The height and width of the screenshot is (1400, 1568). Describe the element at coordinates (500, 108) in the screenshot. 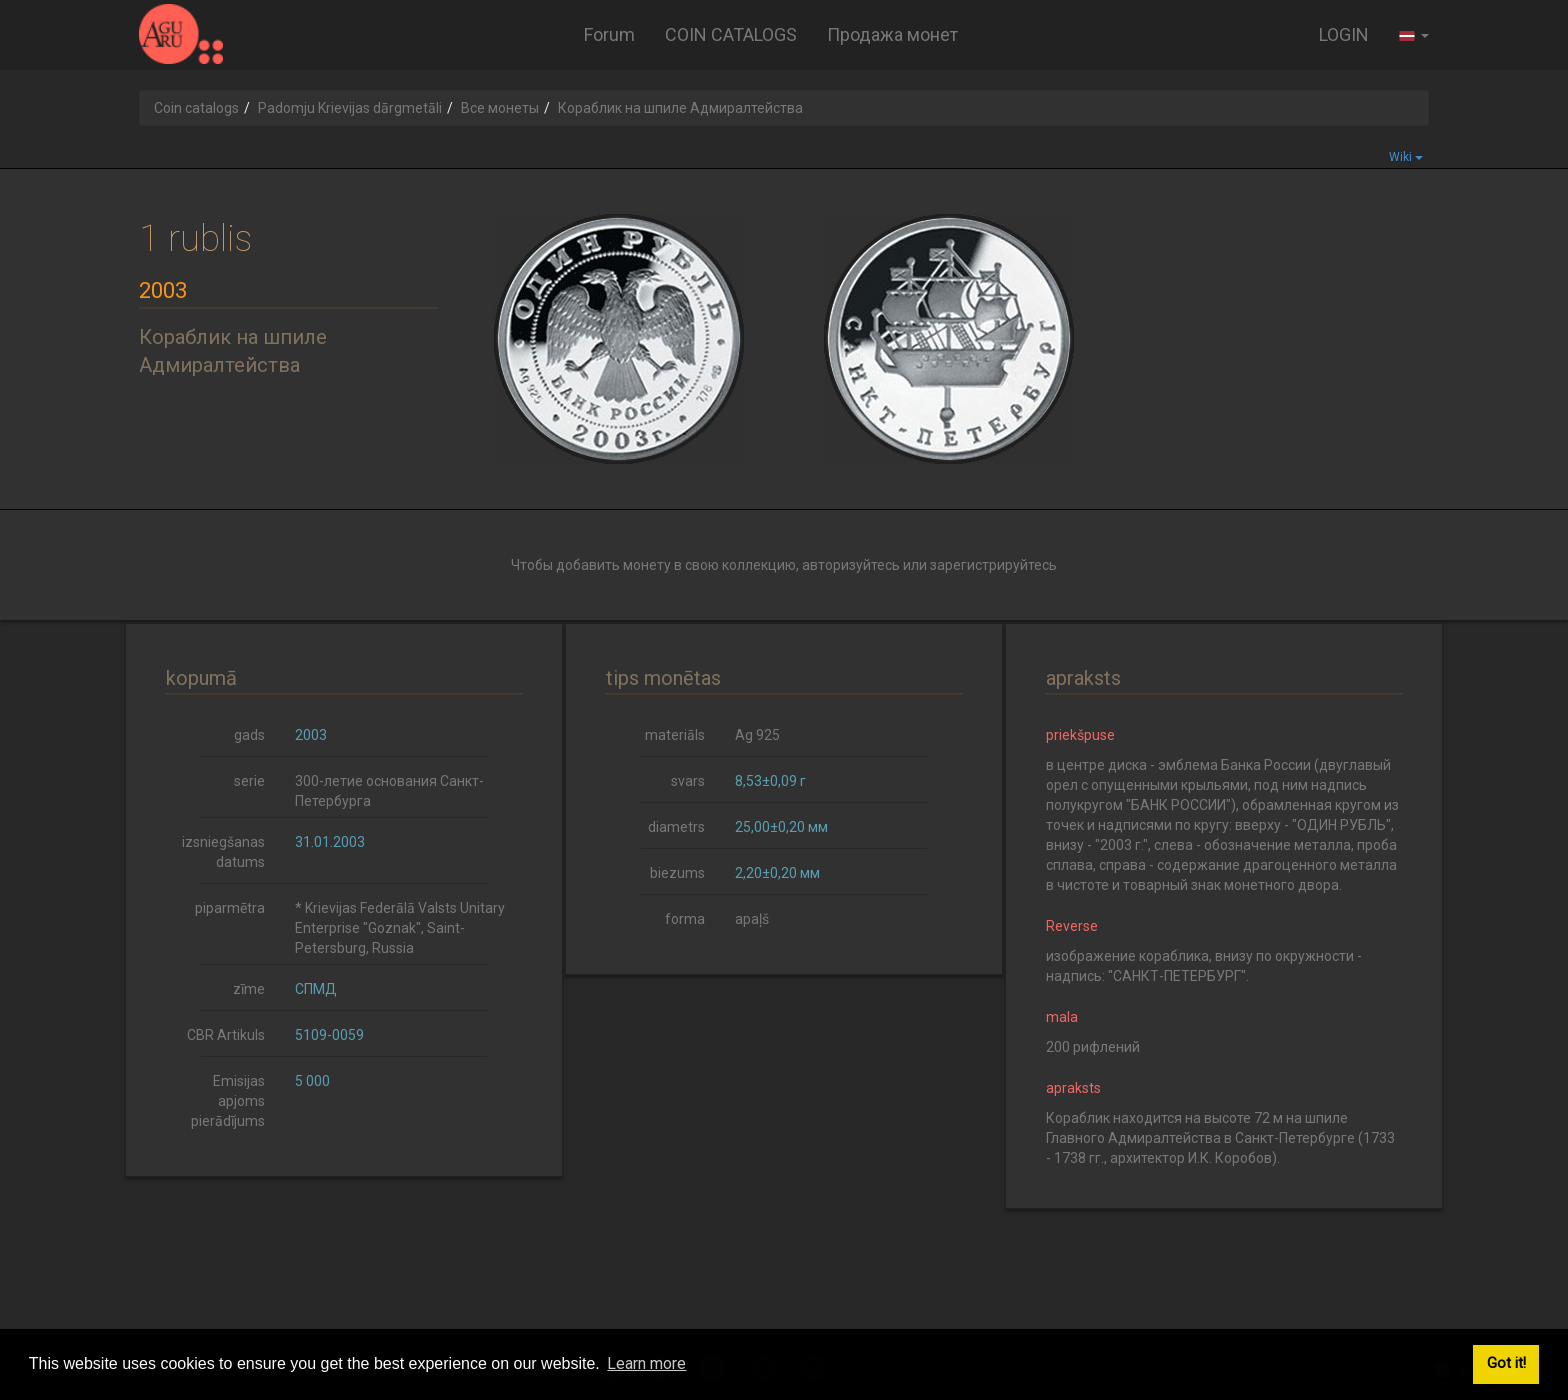

I see `Все монеты` at that location.